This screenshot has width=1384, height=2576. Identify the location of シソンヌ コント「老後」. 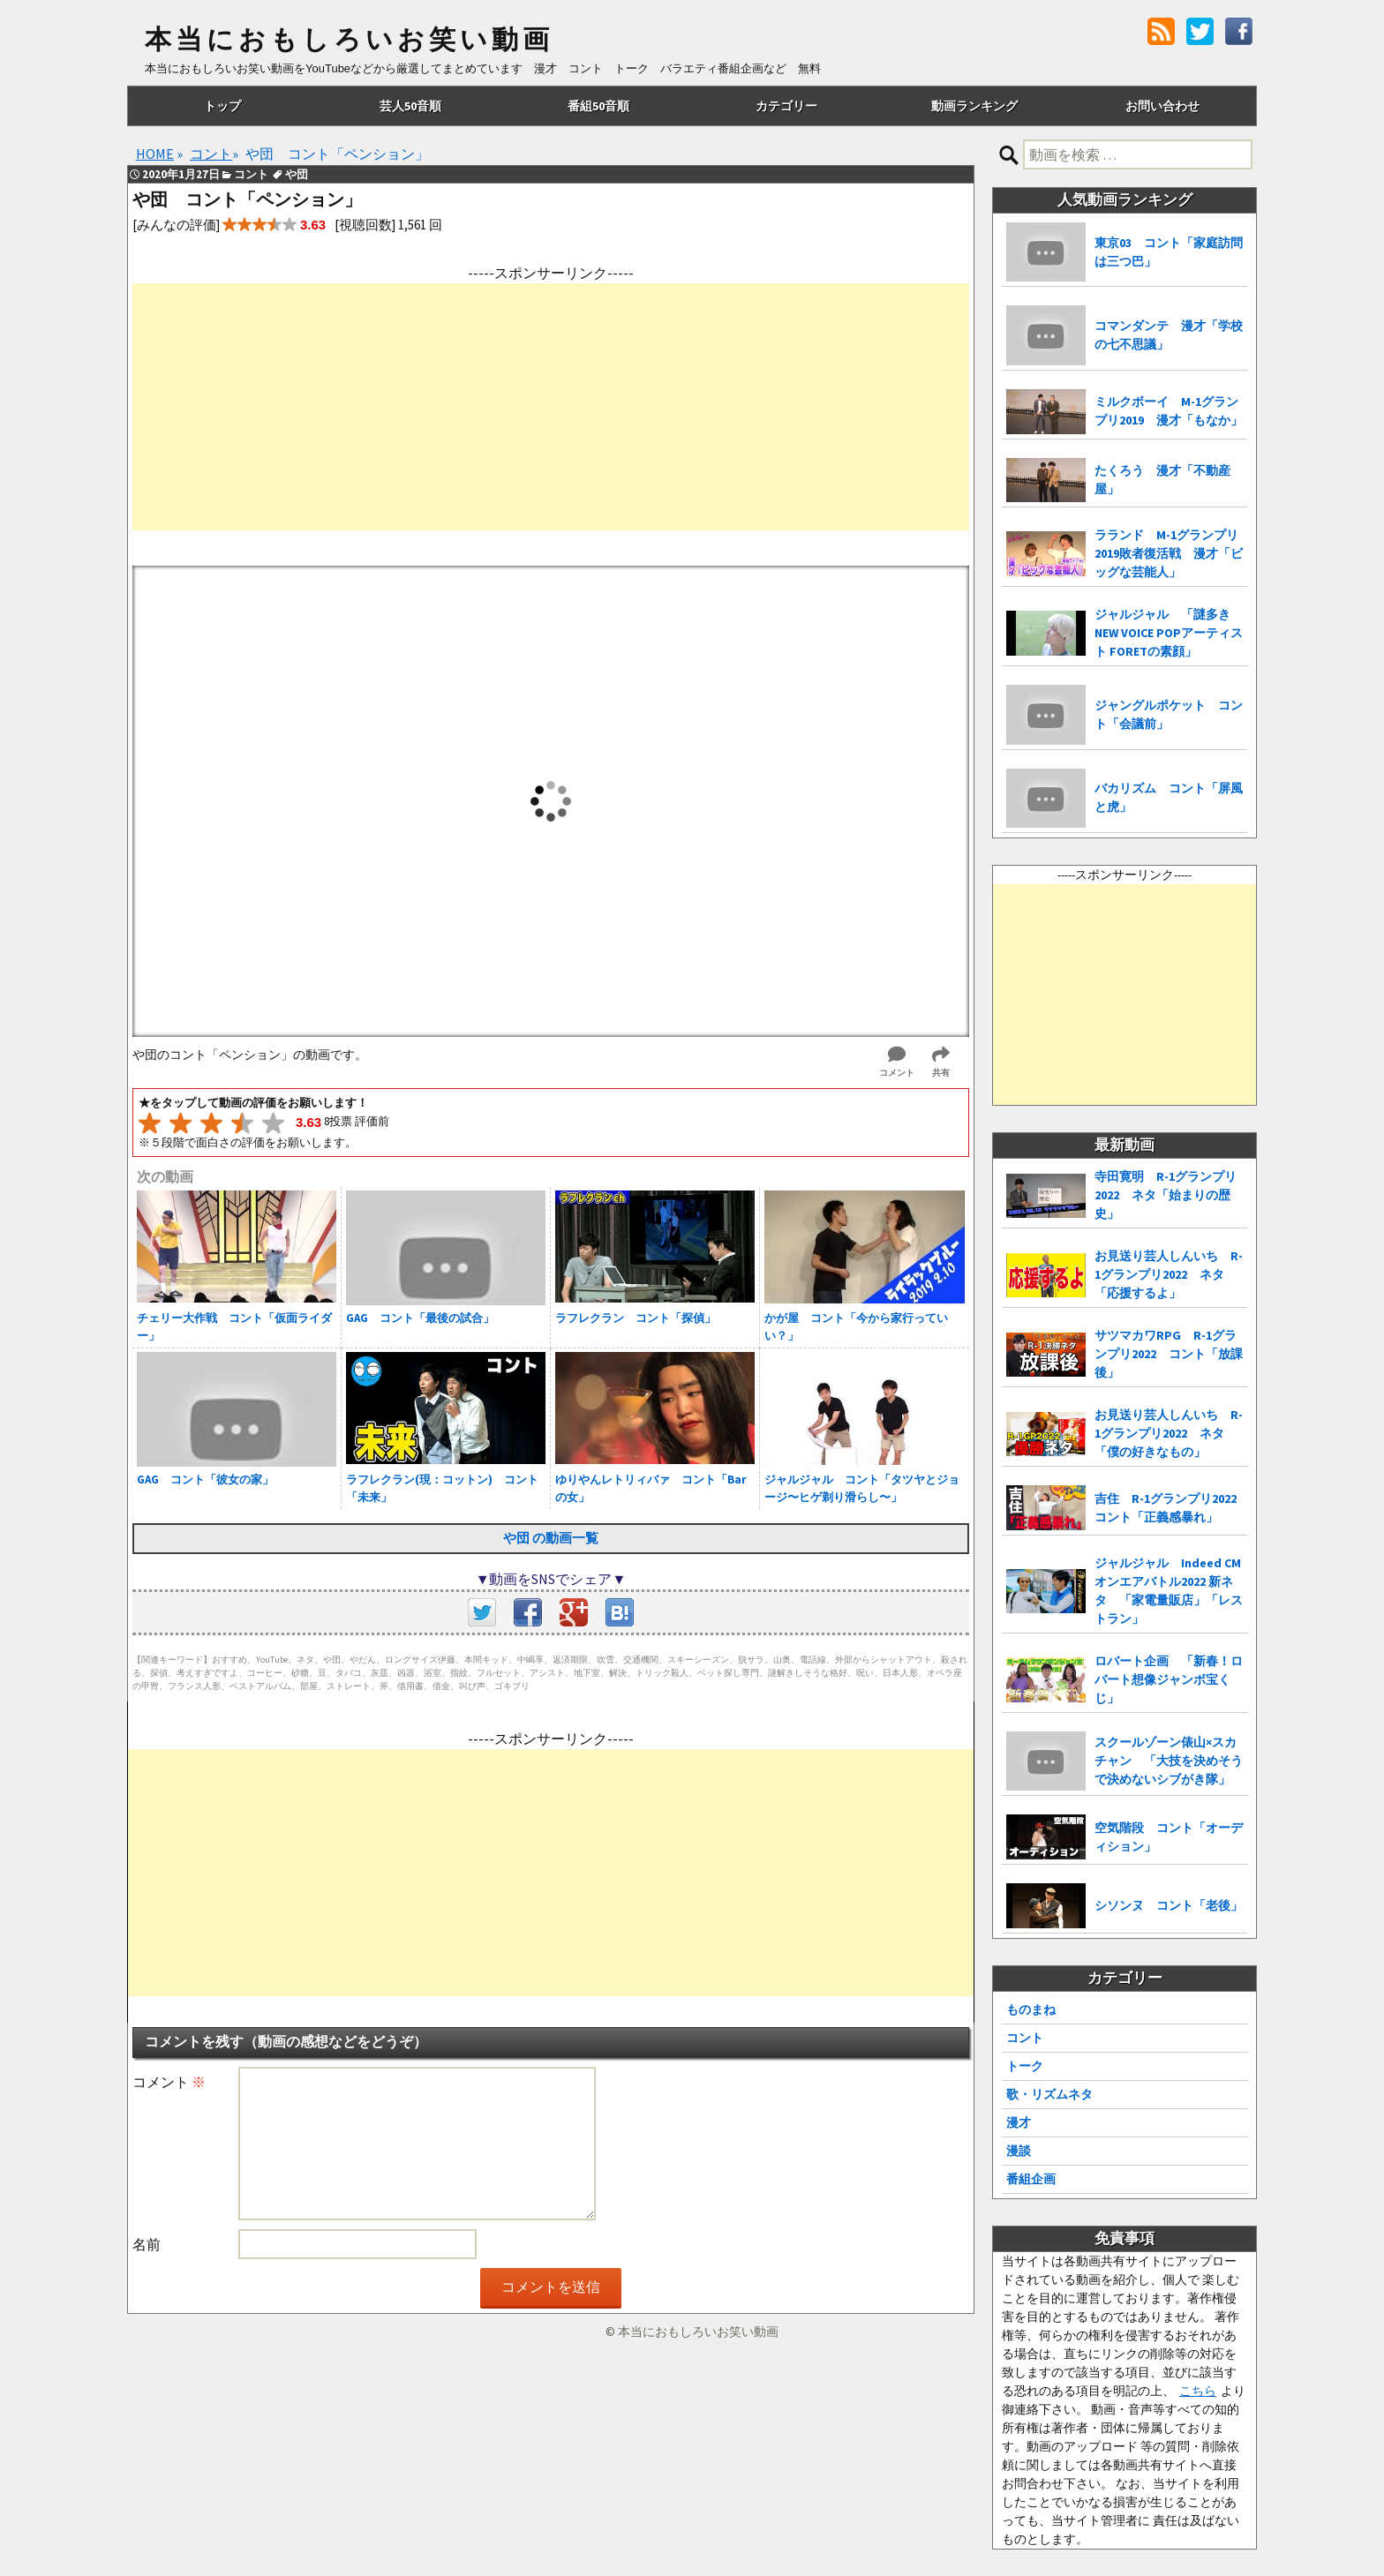
(1168, 1905).